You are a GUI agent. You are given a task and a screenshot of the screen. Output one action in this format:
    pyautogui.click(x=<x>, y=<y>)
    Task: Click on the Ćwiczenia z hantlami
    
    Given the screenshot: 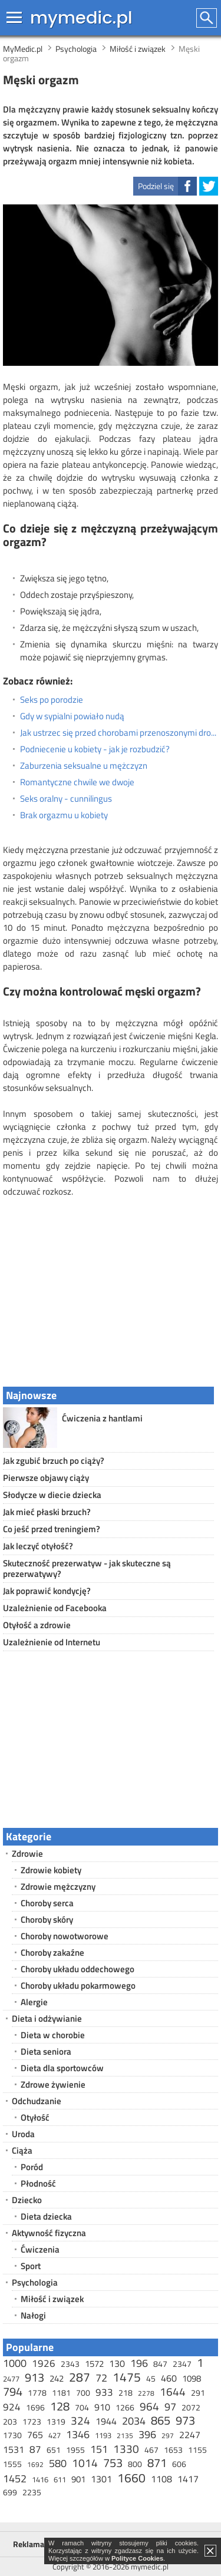 What is the action you would take?
    pyautogui.click(x=102, y=1418)
    